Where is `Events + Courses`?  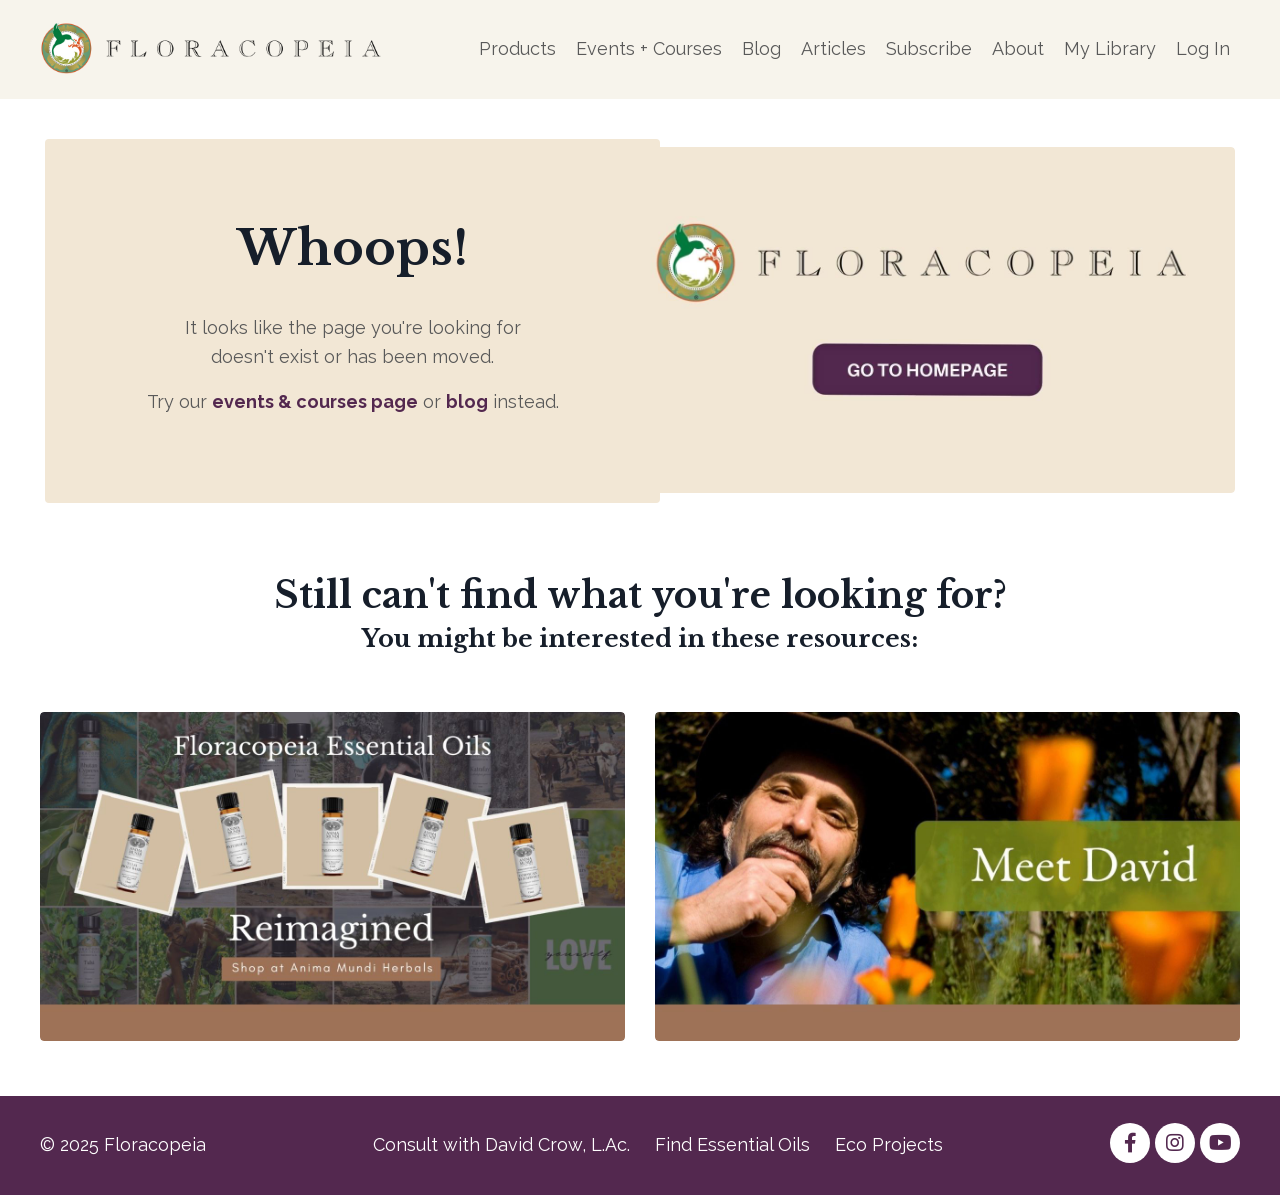 Events + Courses is located at coordinates (649, 48).